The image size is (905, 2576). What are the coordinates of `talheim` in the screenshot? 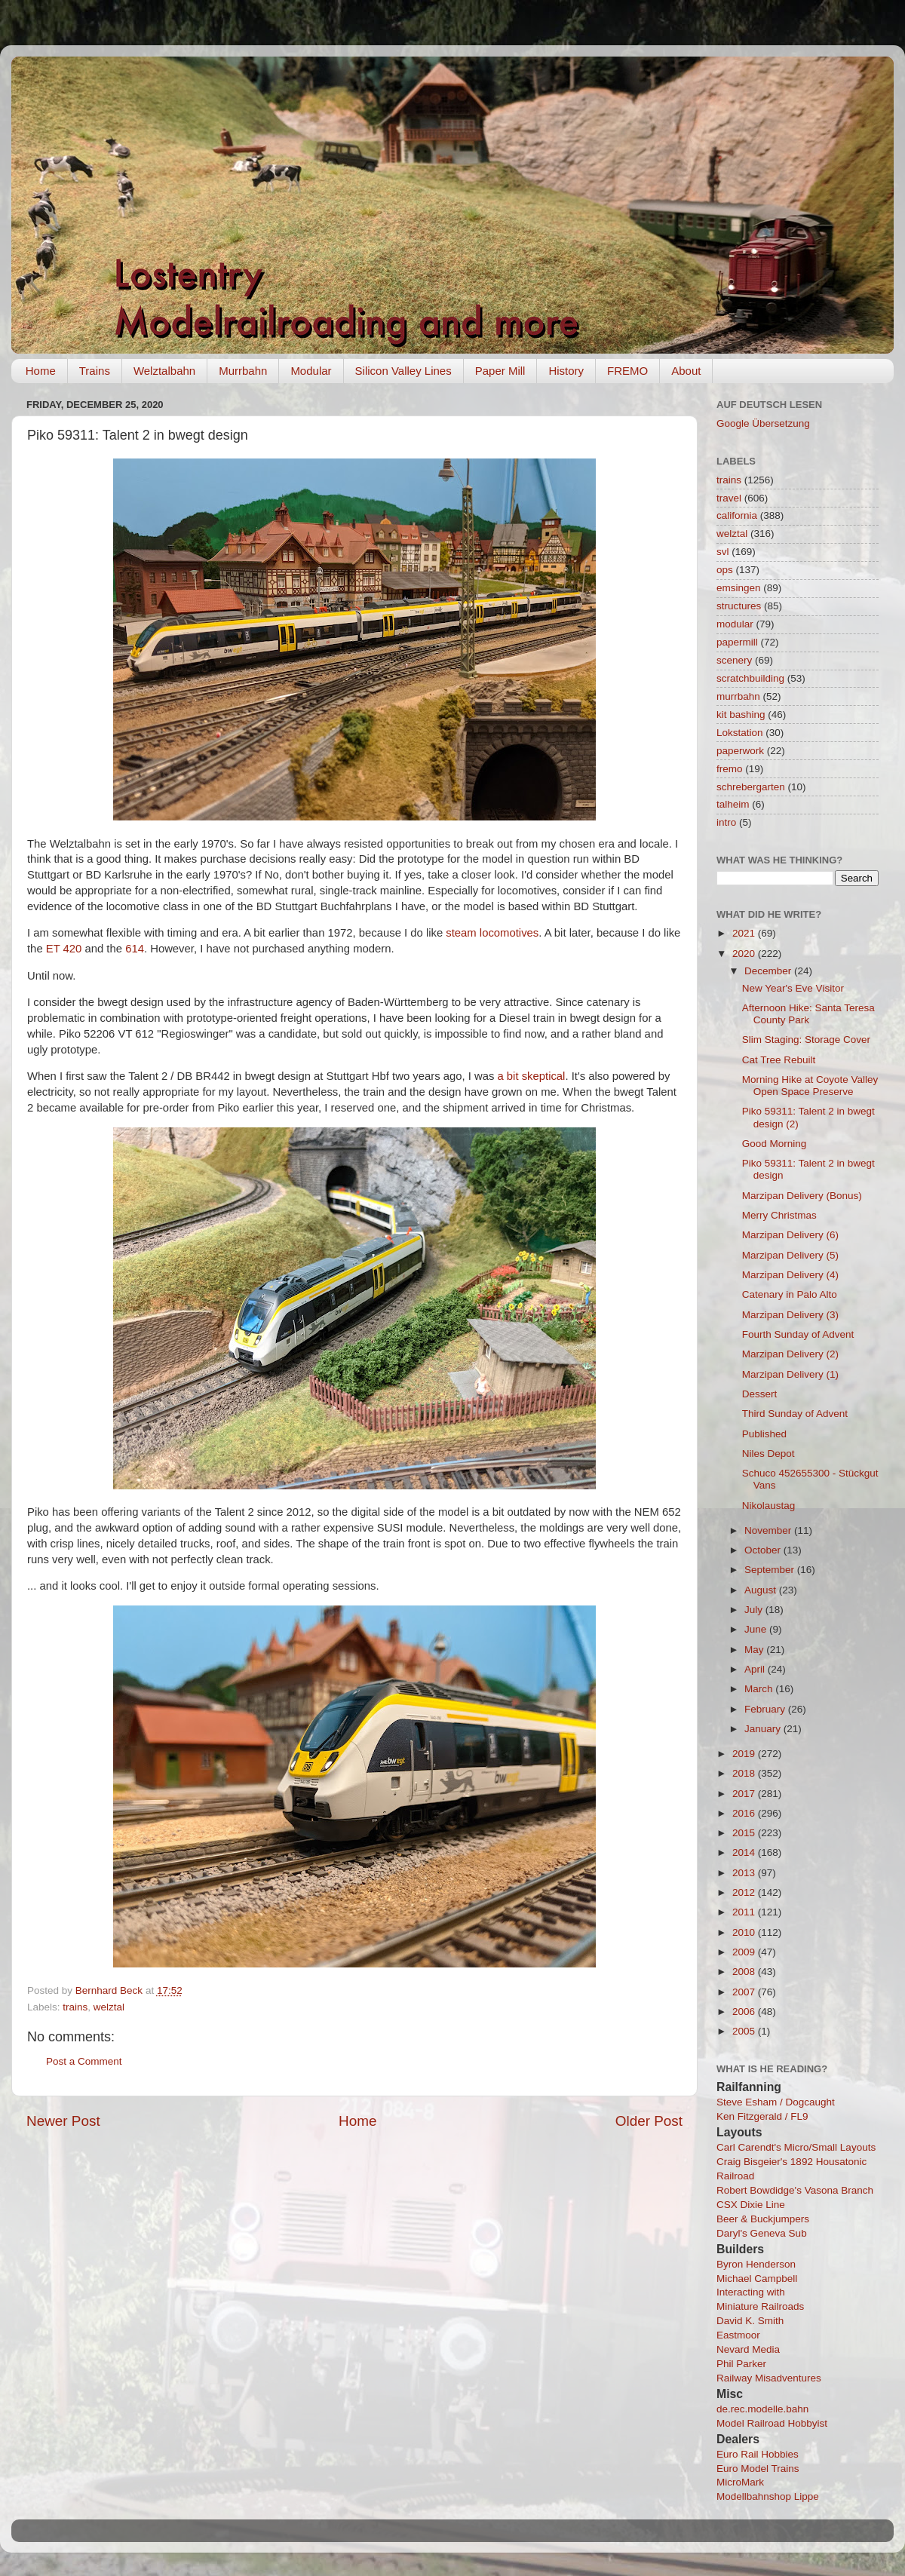 It's located at (733, 804).